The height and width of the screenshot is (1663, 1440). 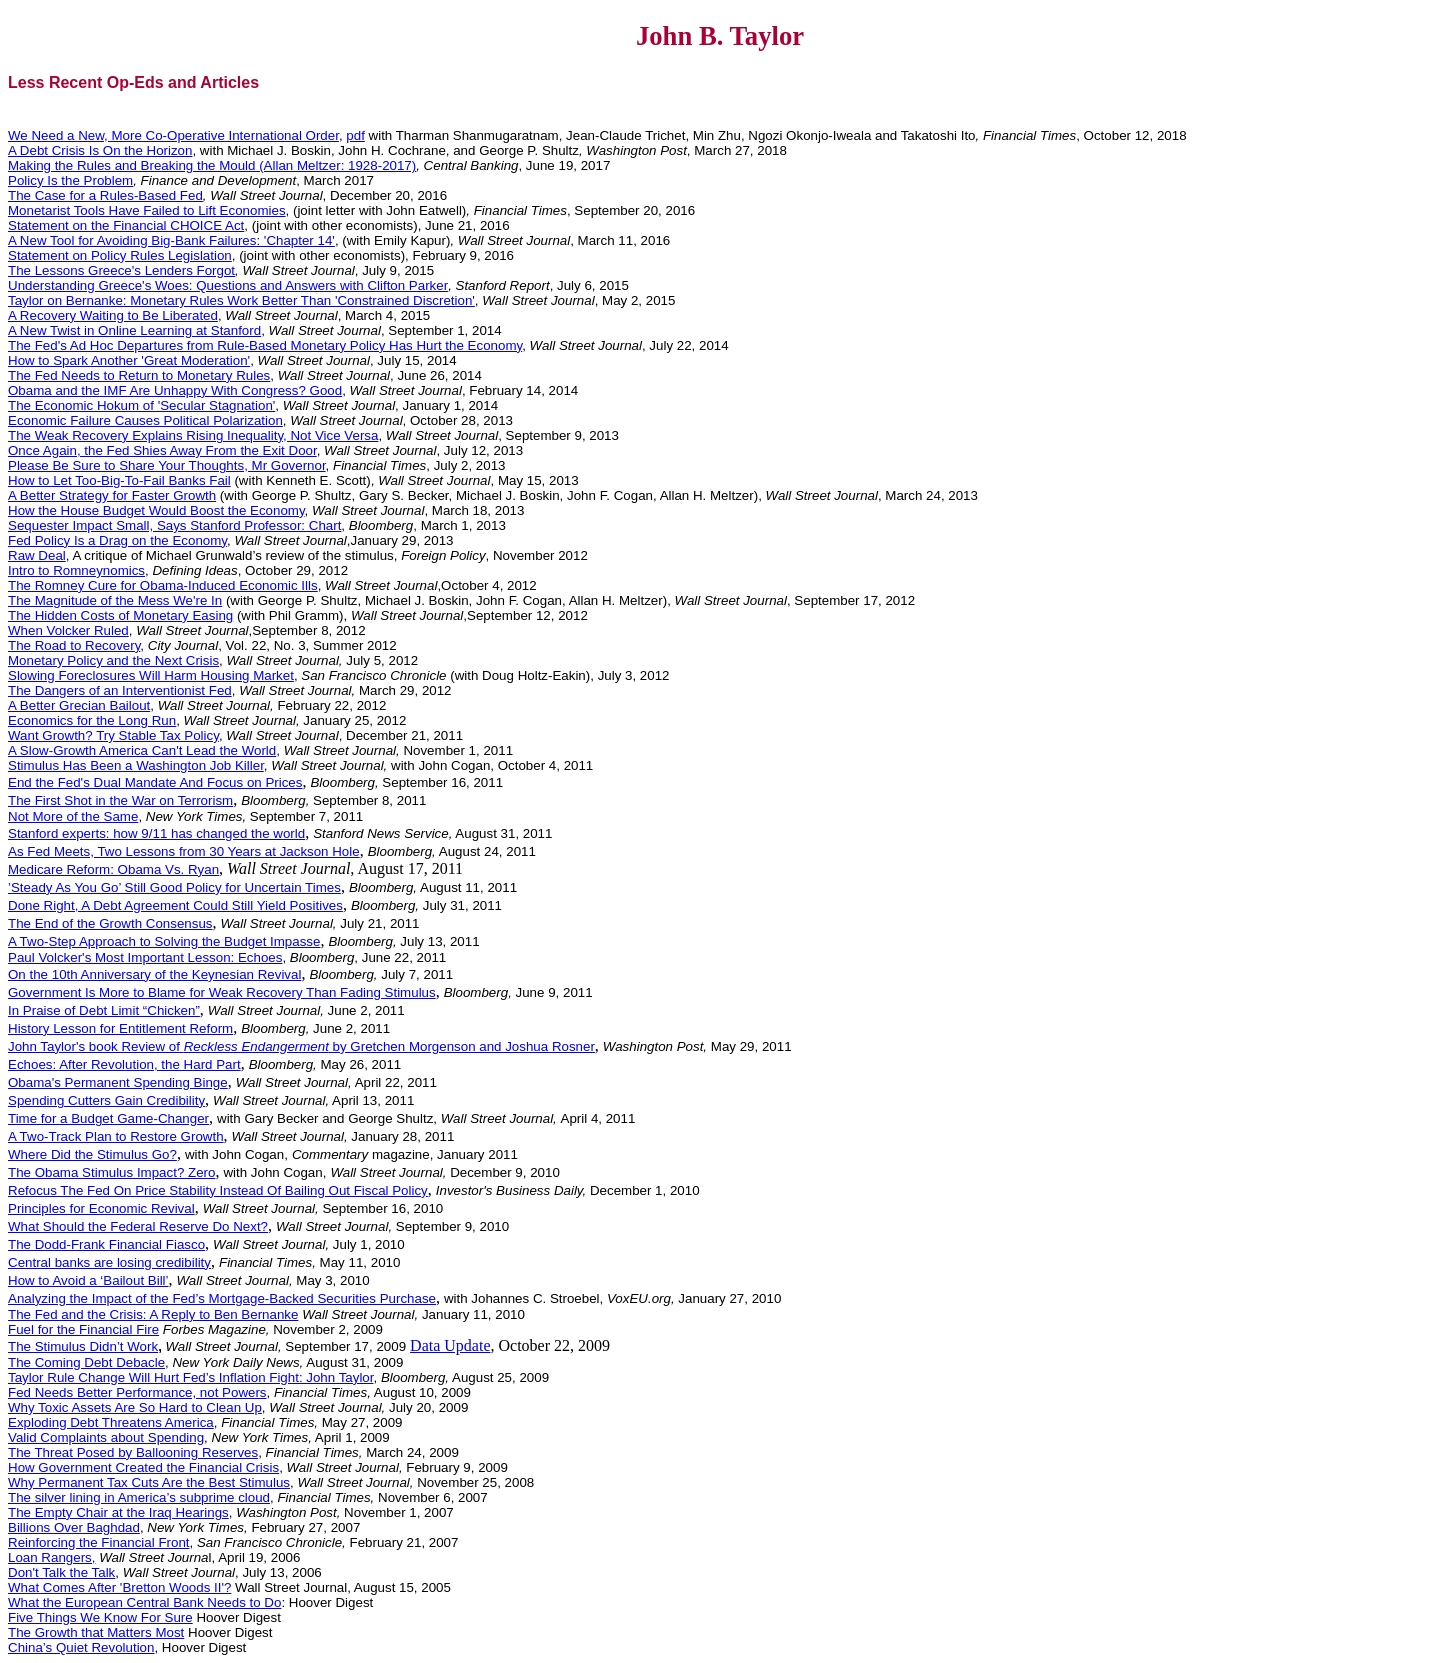 I want to click on Done Right, A Debt Agreement Could Still Yield Positives, so click(x=175, y=905).